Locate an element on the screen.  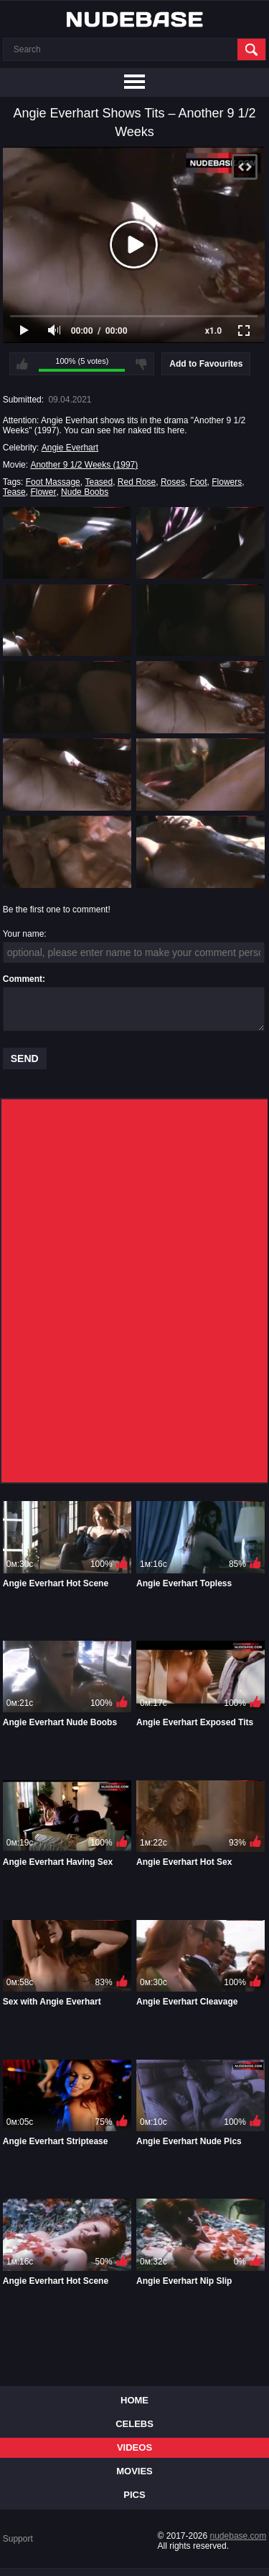
Red Rose is located at coordinates (137, 482).